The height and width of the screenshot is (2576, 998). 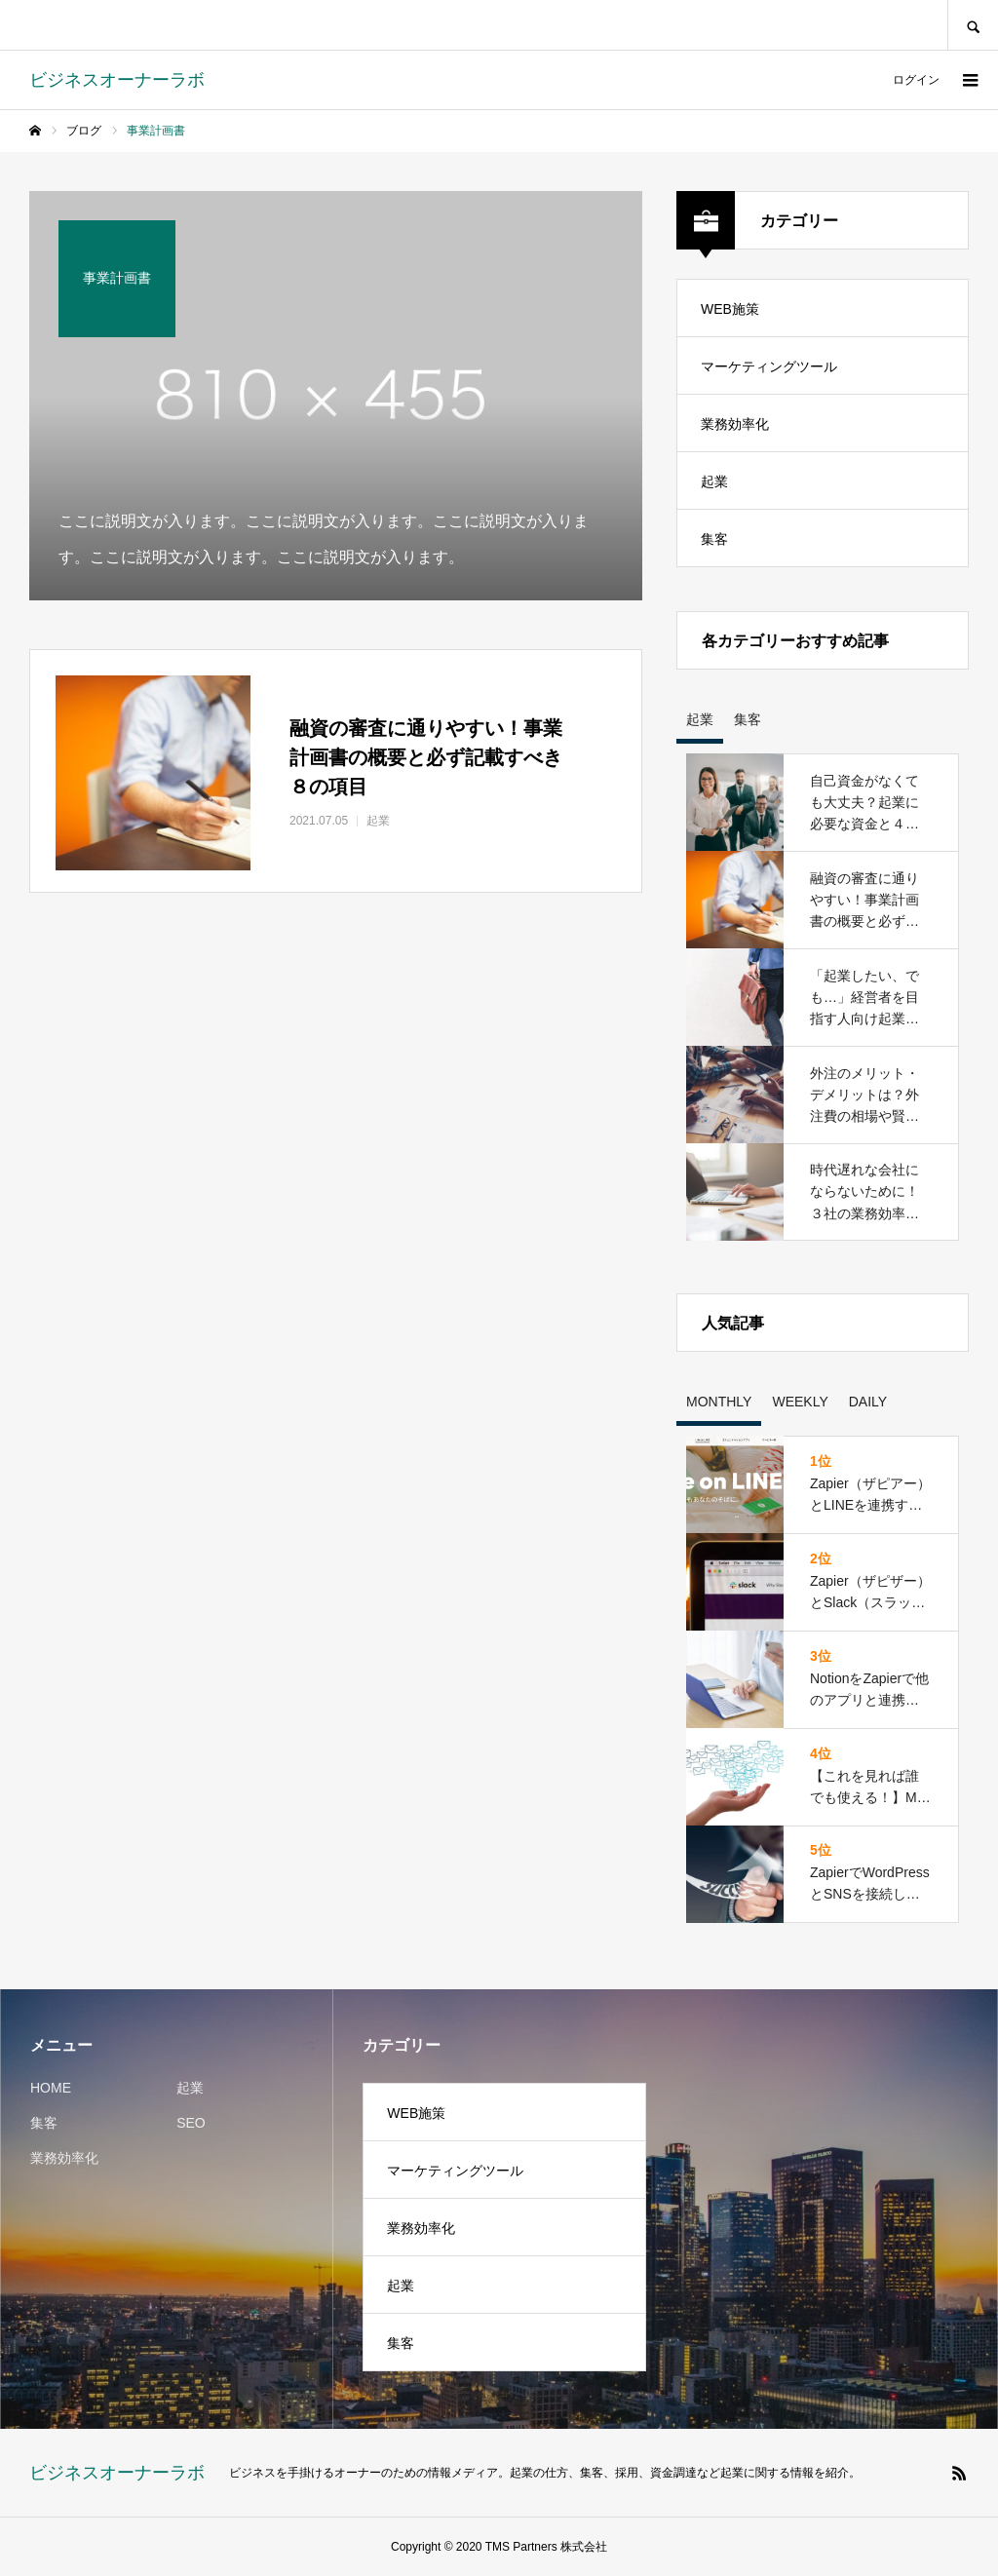 I want to click on SEARCH, so click(x=972, y=25).